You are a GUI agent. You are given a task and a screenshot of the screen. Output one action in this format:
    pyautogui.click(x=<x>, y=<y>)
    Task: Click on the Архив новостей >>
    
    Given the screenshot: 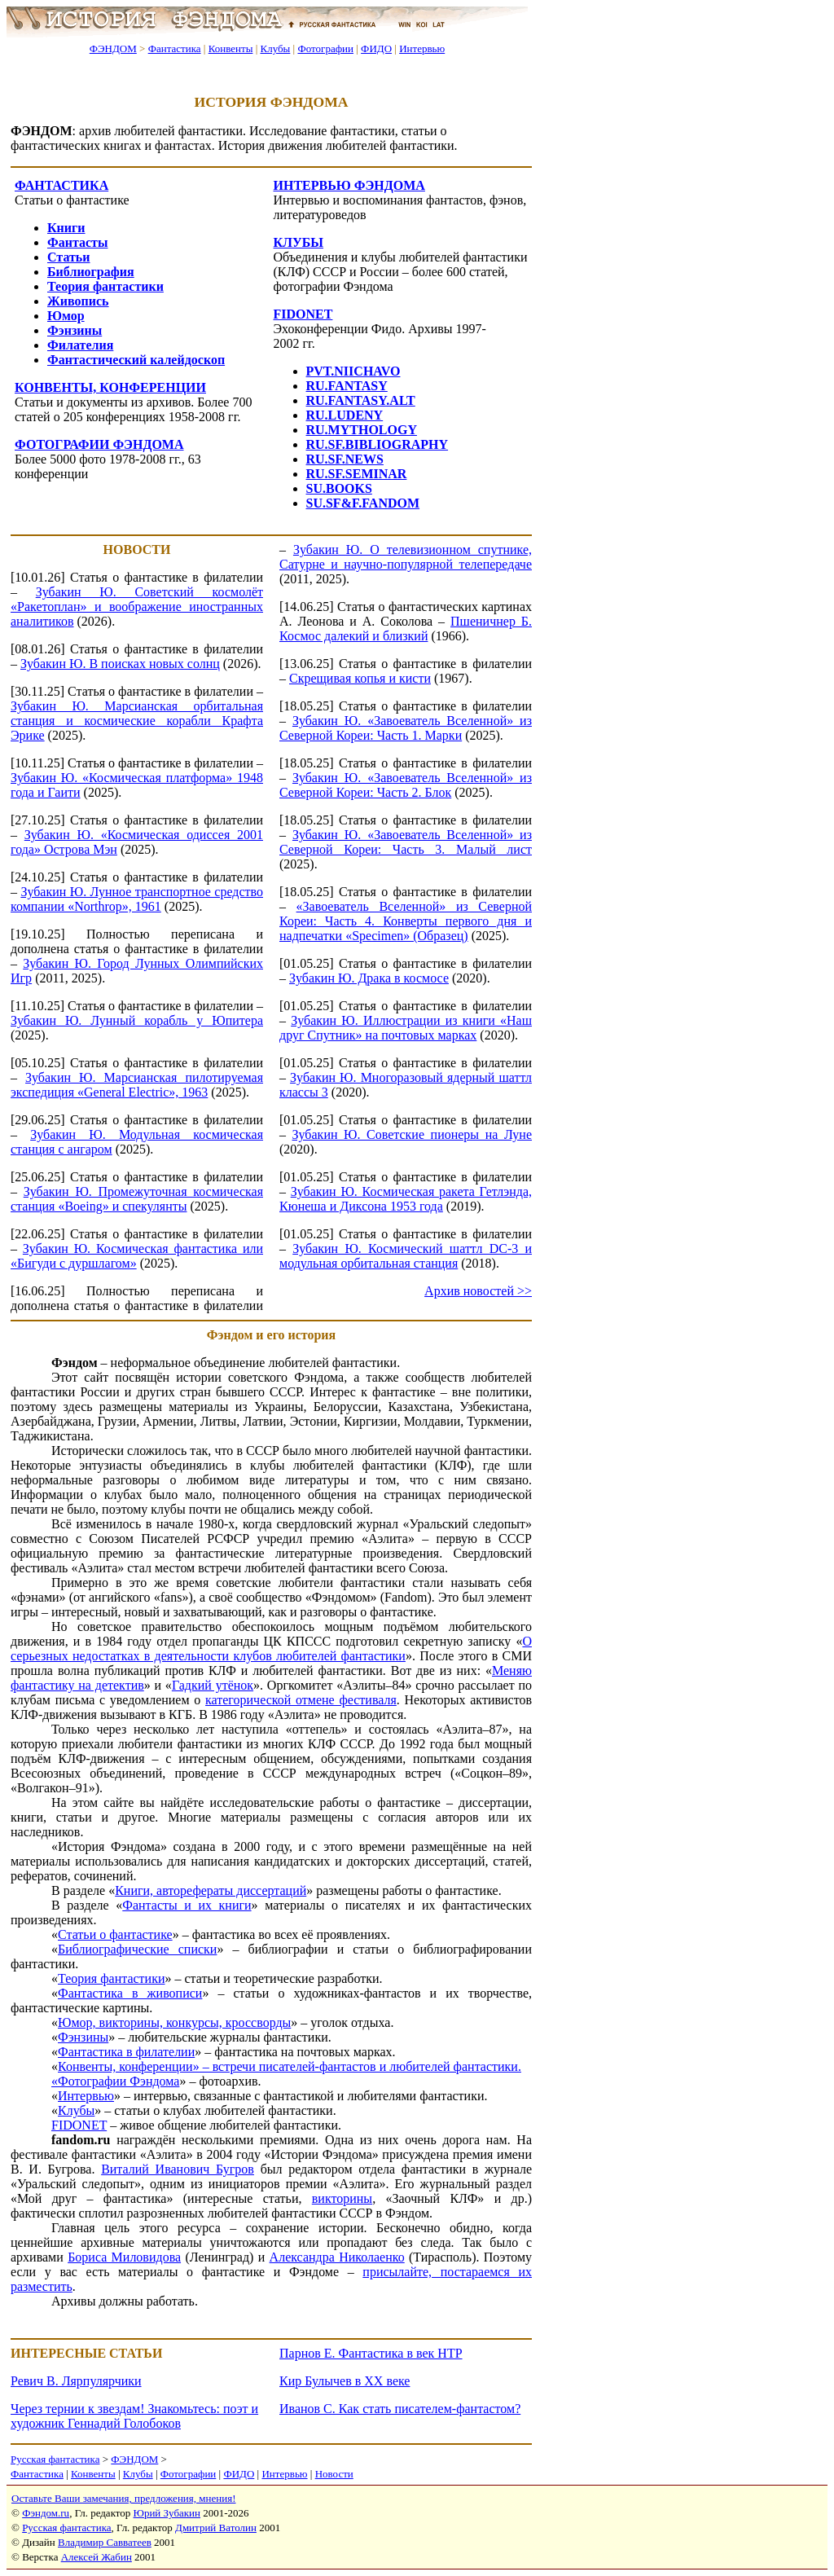 What is the action you would take?
    pyautogui.click(x=478, y=1291)
    